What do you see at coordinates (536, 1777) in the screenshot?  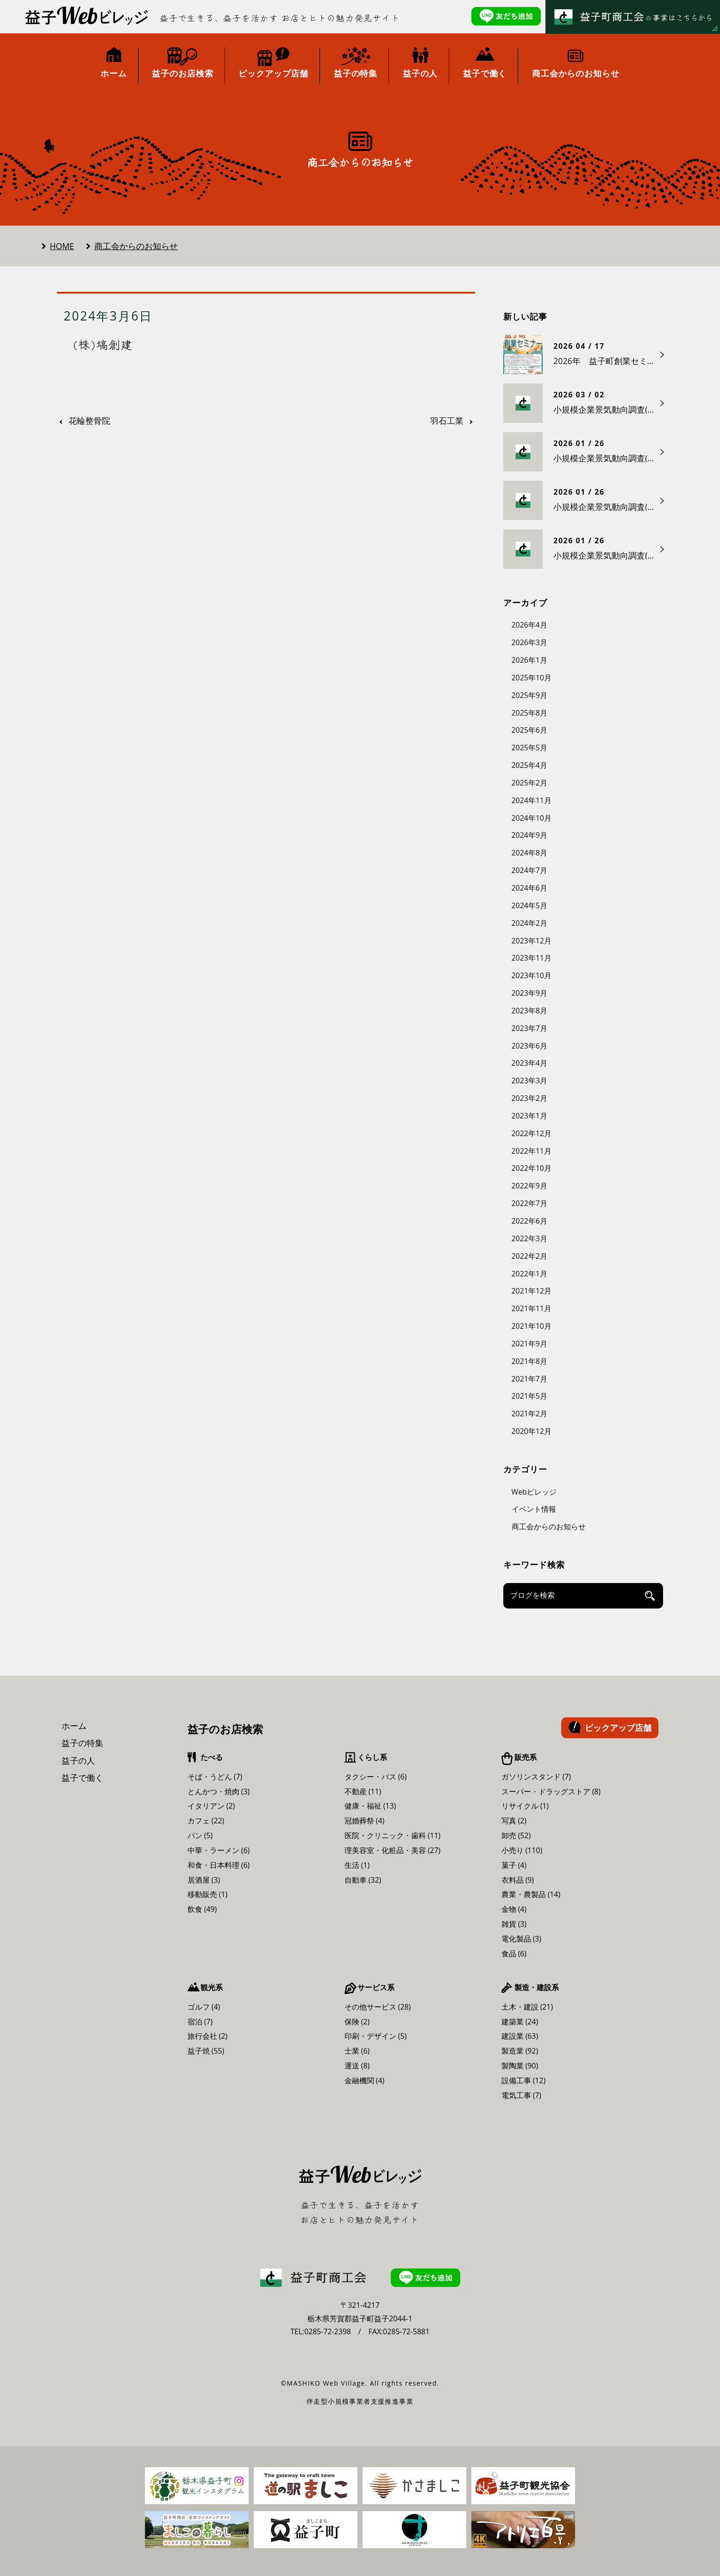 I see `ガソリンスタンド (7)` at bounding box center [536, 1777].